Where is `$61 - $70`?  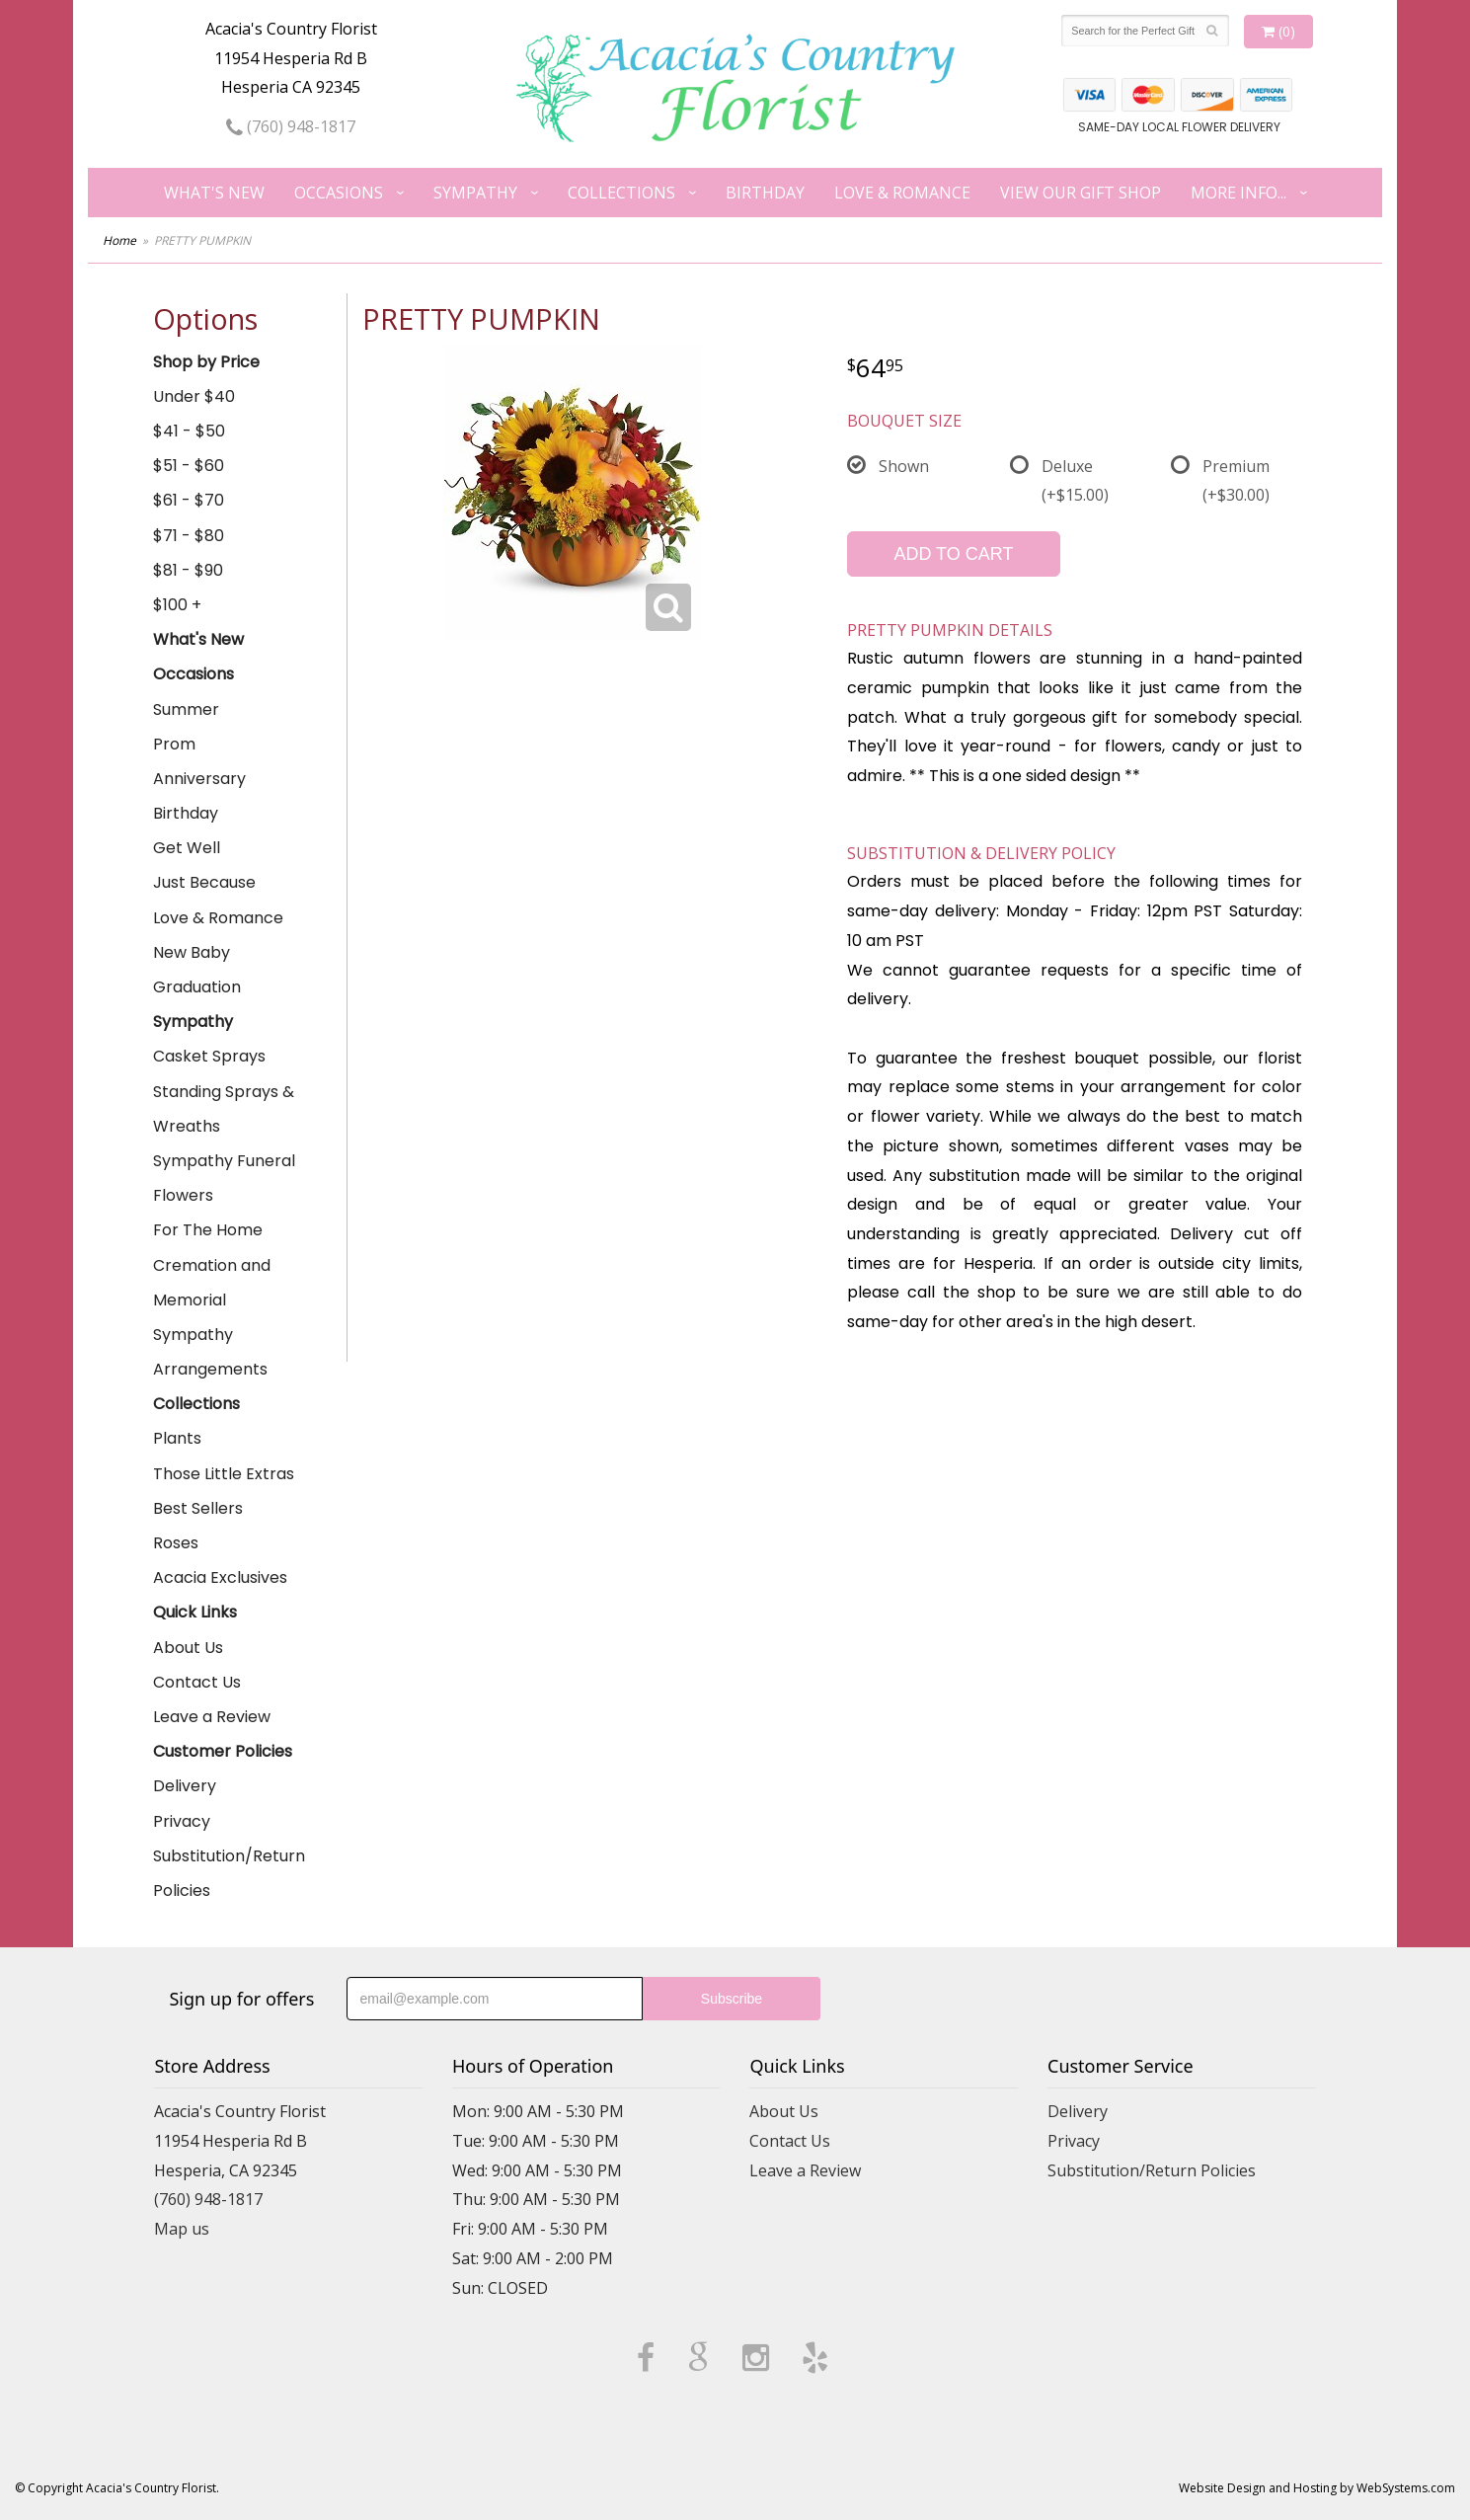 $61 - $70 is located at coordinates (188, 500).